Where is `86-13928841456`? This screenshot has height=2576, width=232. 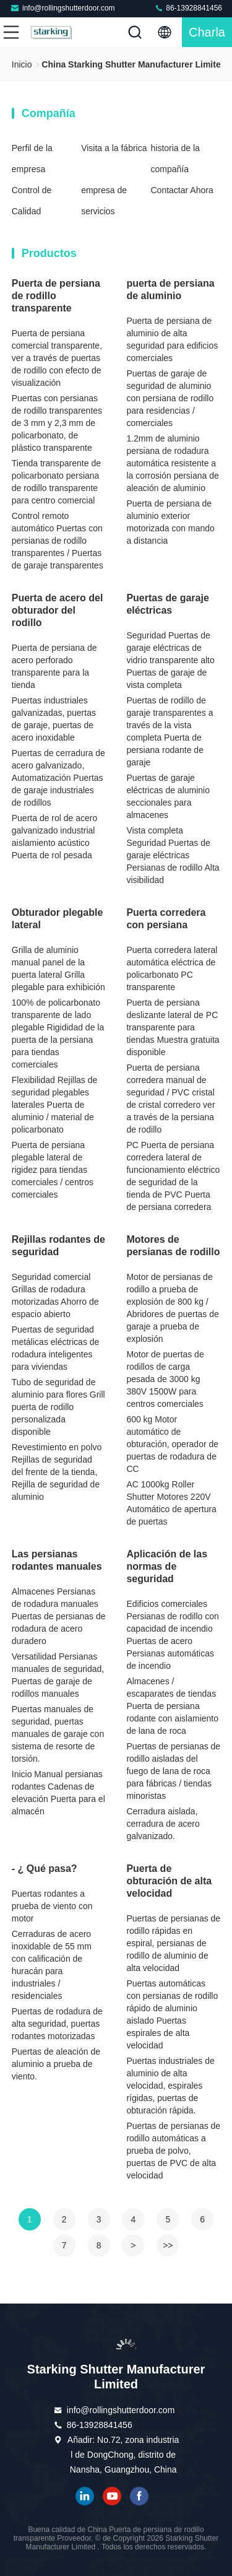 86-13928841456 is located at coordinates (188, 7).